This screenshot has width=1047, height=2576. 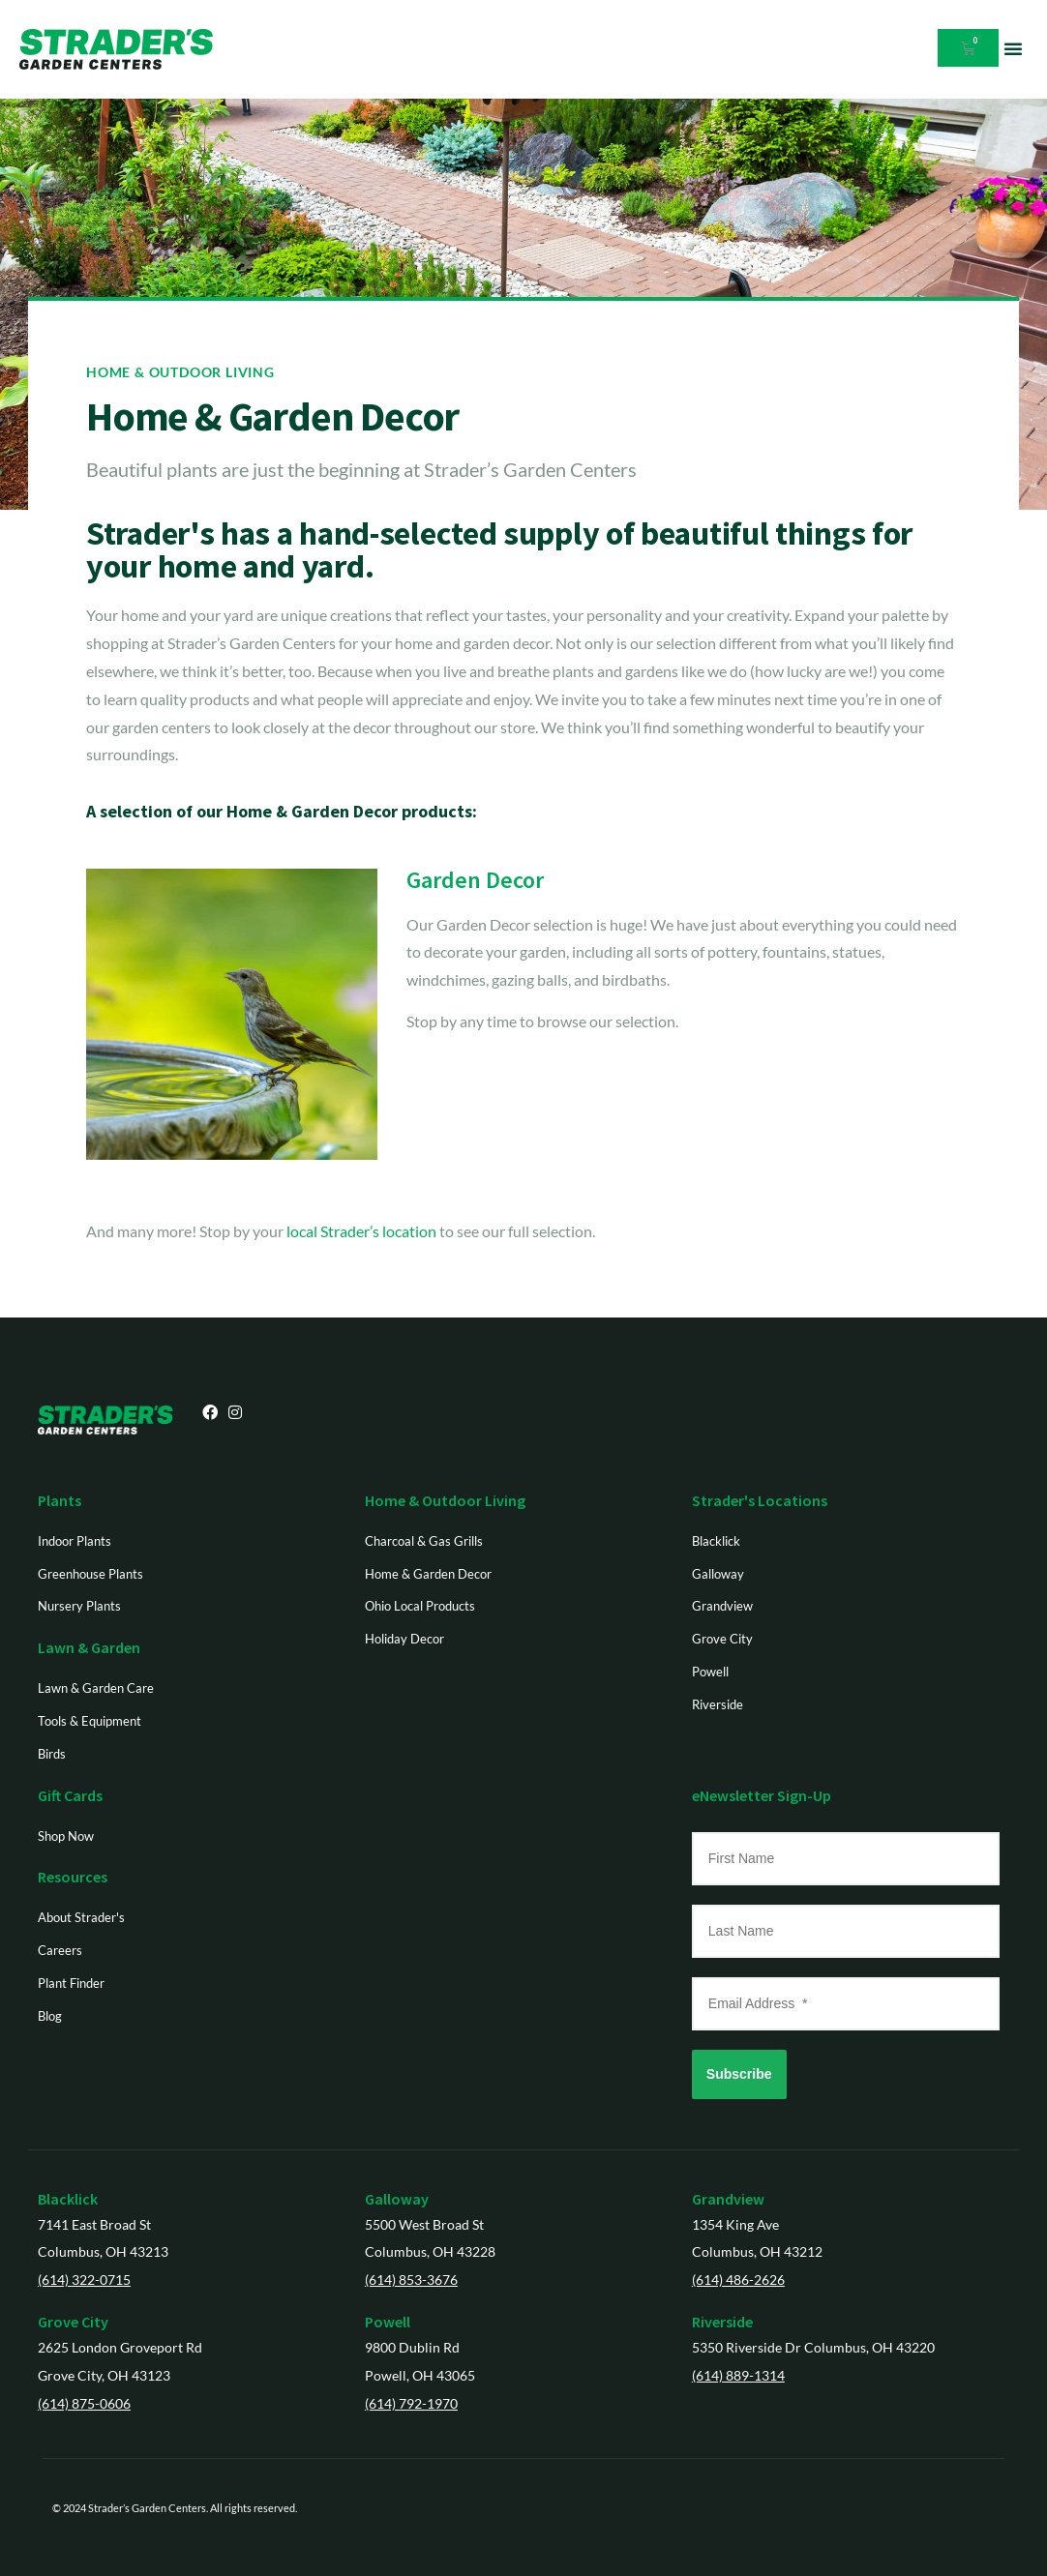 I want to click on Riverside, so click(x=722, y=2321).